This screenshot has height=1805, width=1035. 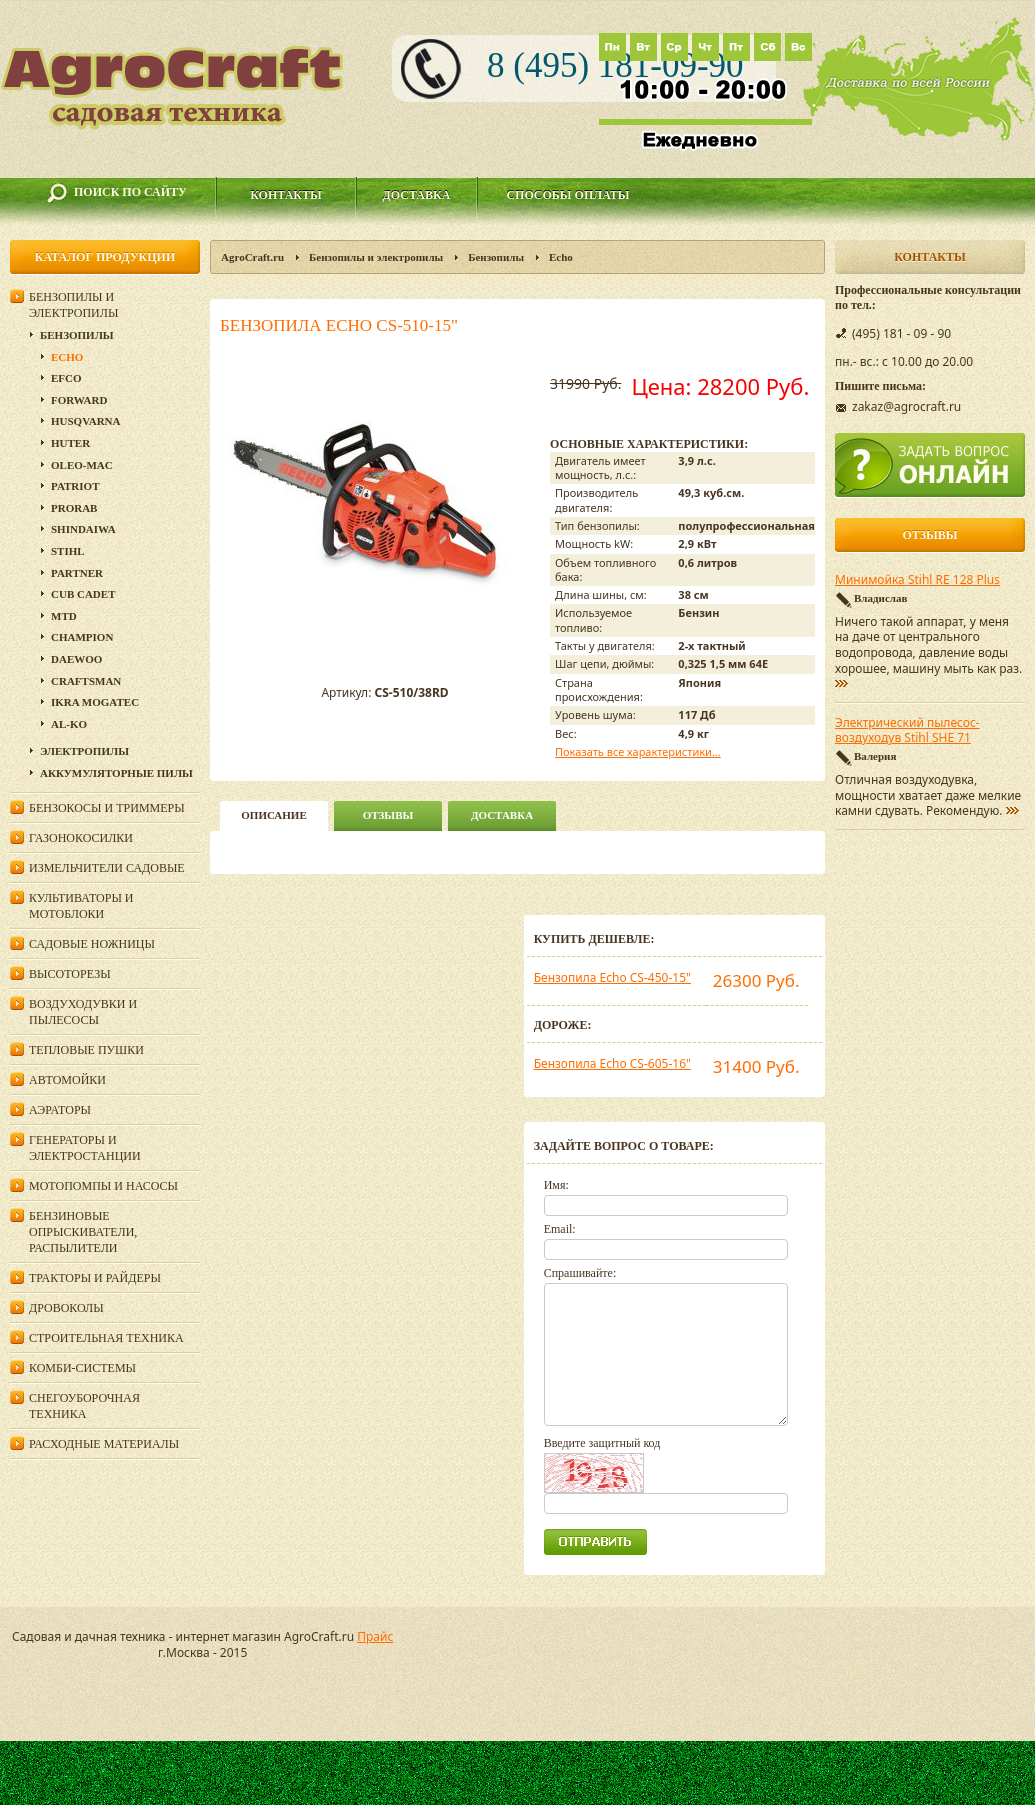 I want to click on SHINDAIWA, so click(x=83, y=529).